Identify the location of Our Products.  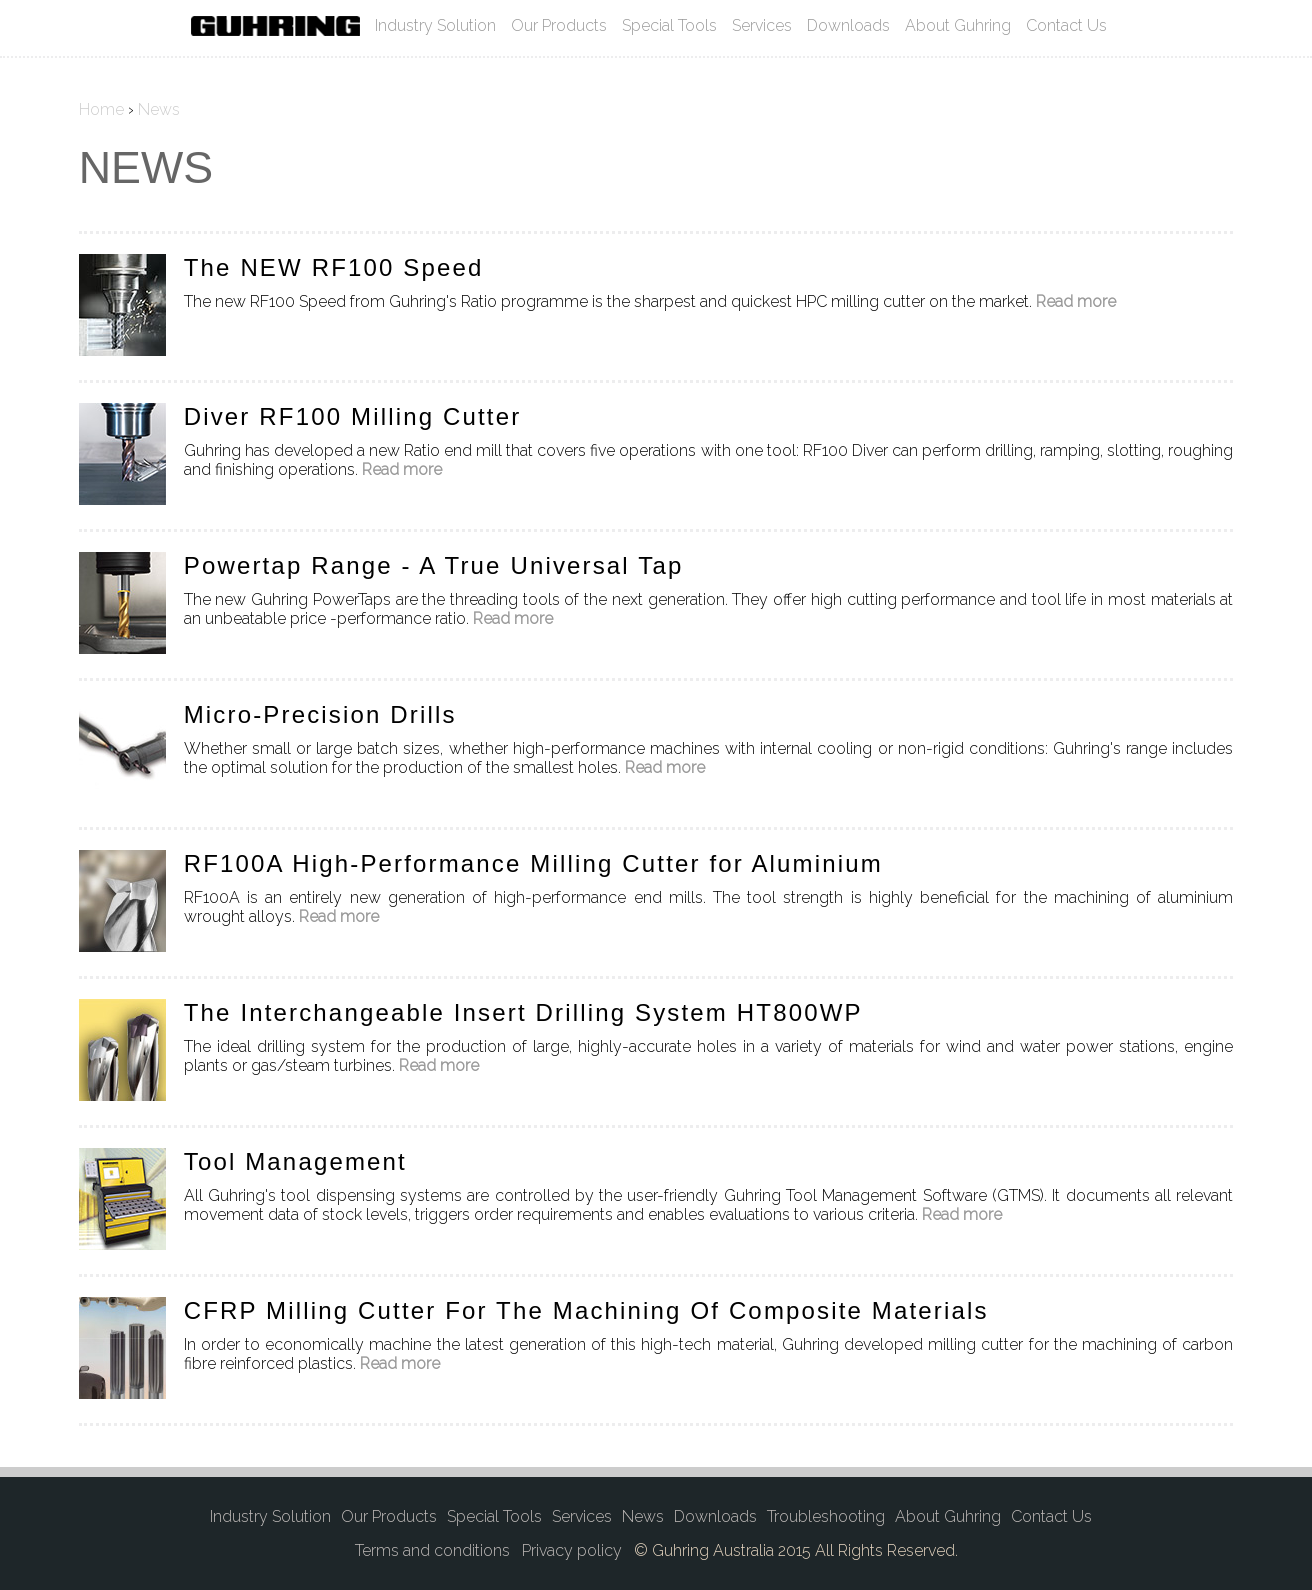
(559, 25).